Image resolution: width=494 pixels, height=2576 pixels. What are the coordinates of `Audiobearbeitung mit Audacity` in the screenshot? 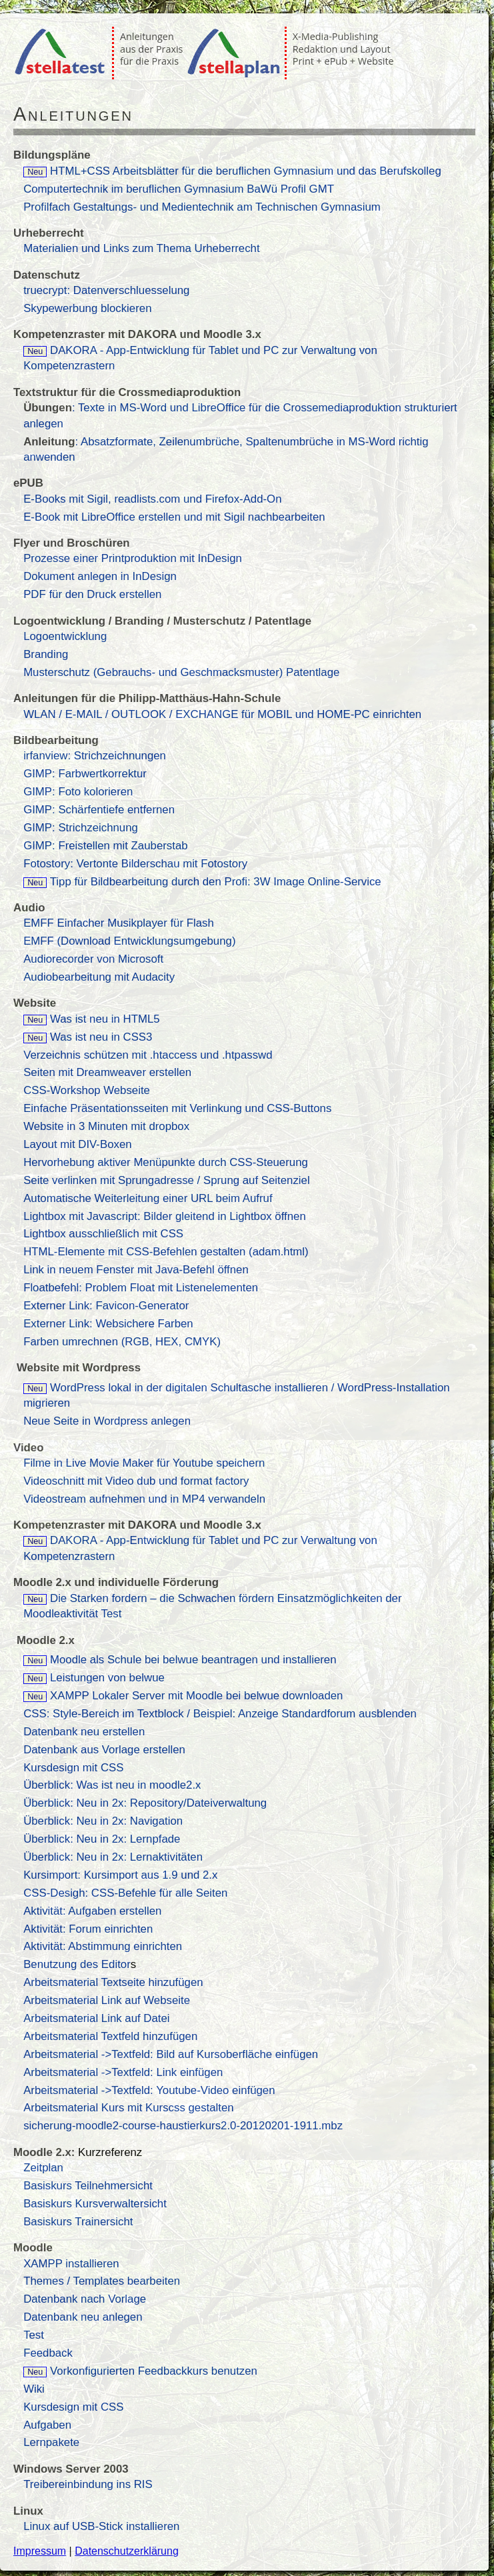 It's located at (99, 977).